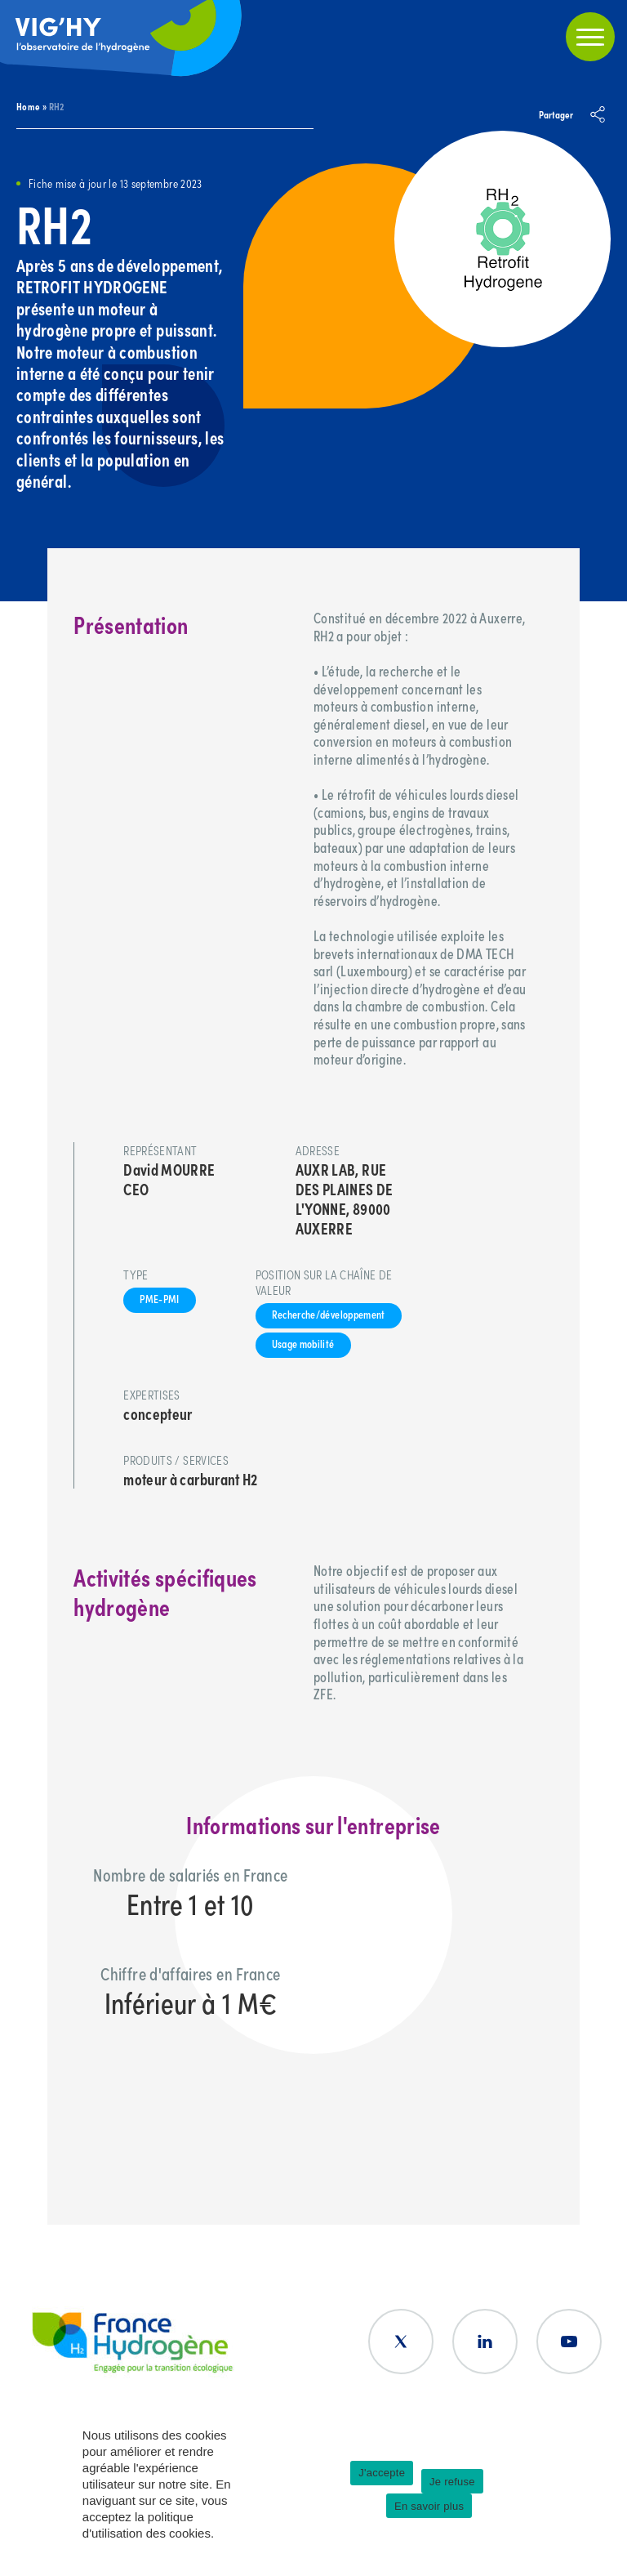 This screenshot has width=627, height=2576. I want to click on Je refuse, so click(452, 2482).